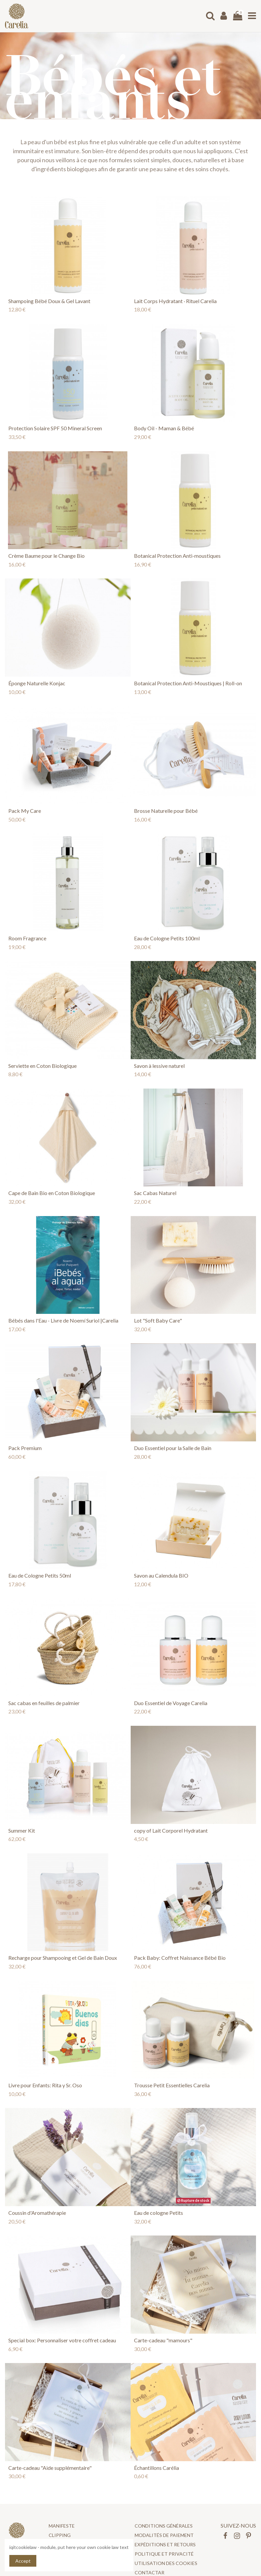 The image size is (261, 2576). I want to click on POLITIQUE ET PRIVACITÉ, so click(164, 2554).